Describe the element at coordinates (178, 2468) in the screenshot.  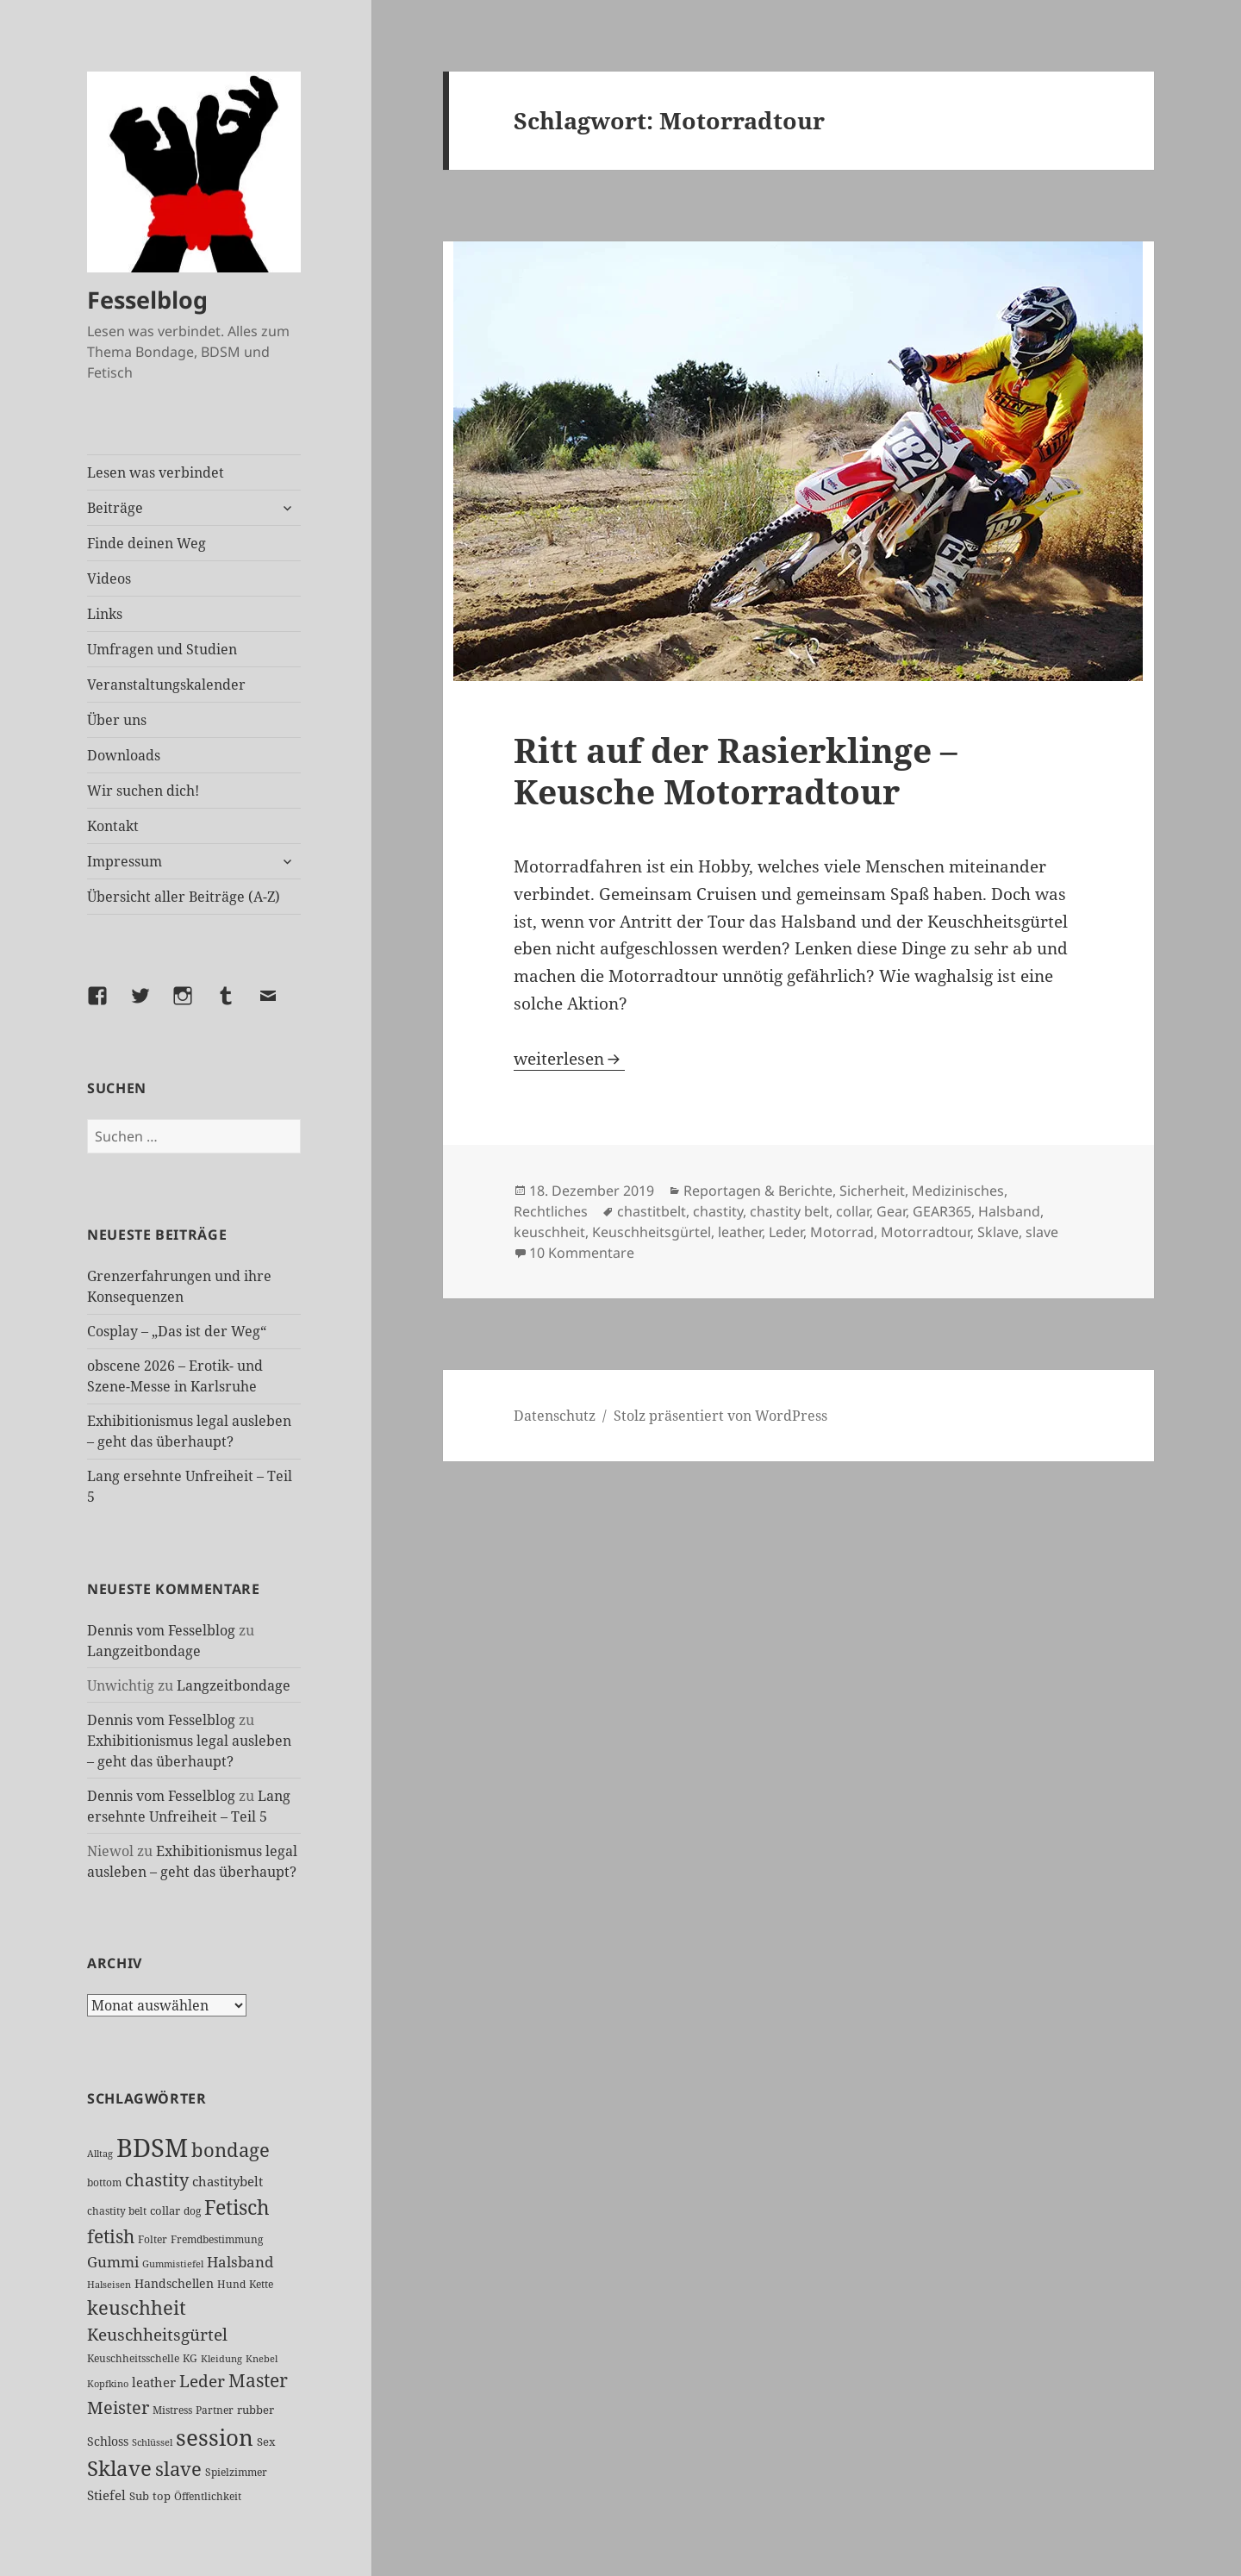
I see `slave [slave (107 Einträge)]` at that location.